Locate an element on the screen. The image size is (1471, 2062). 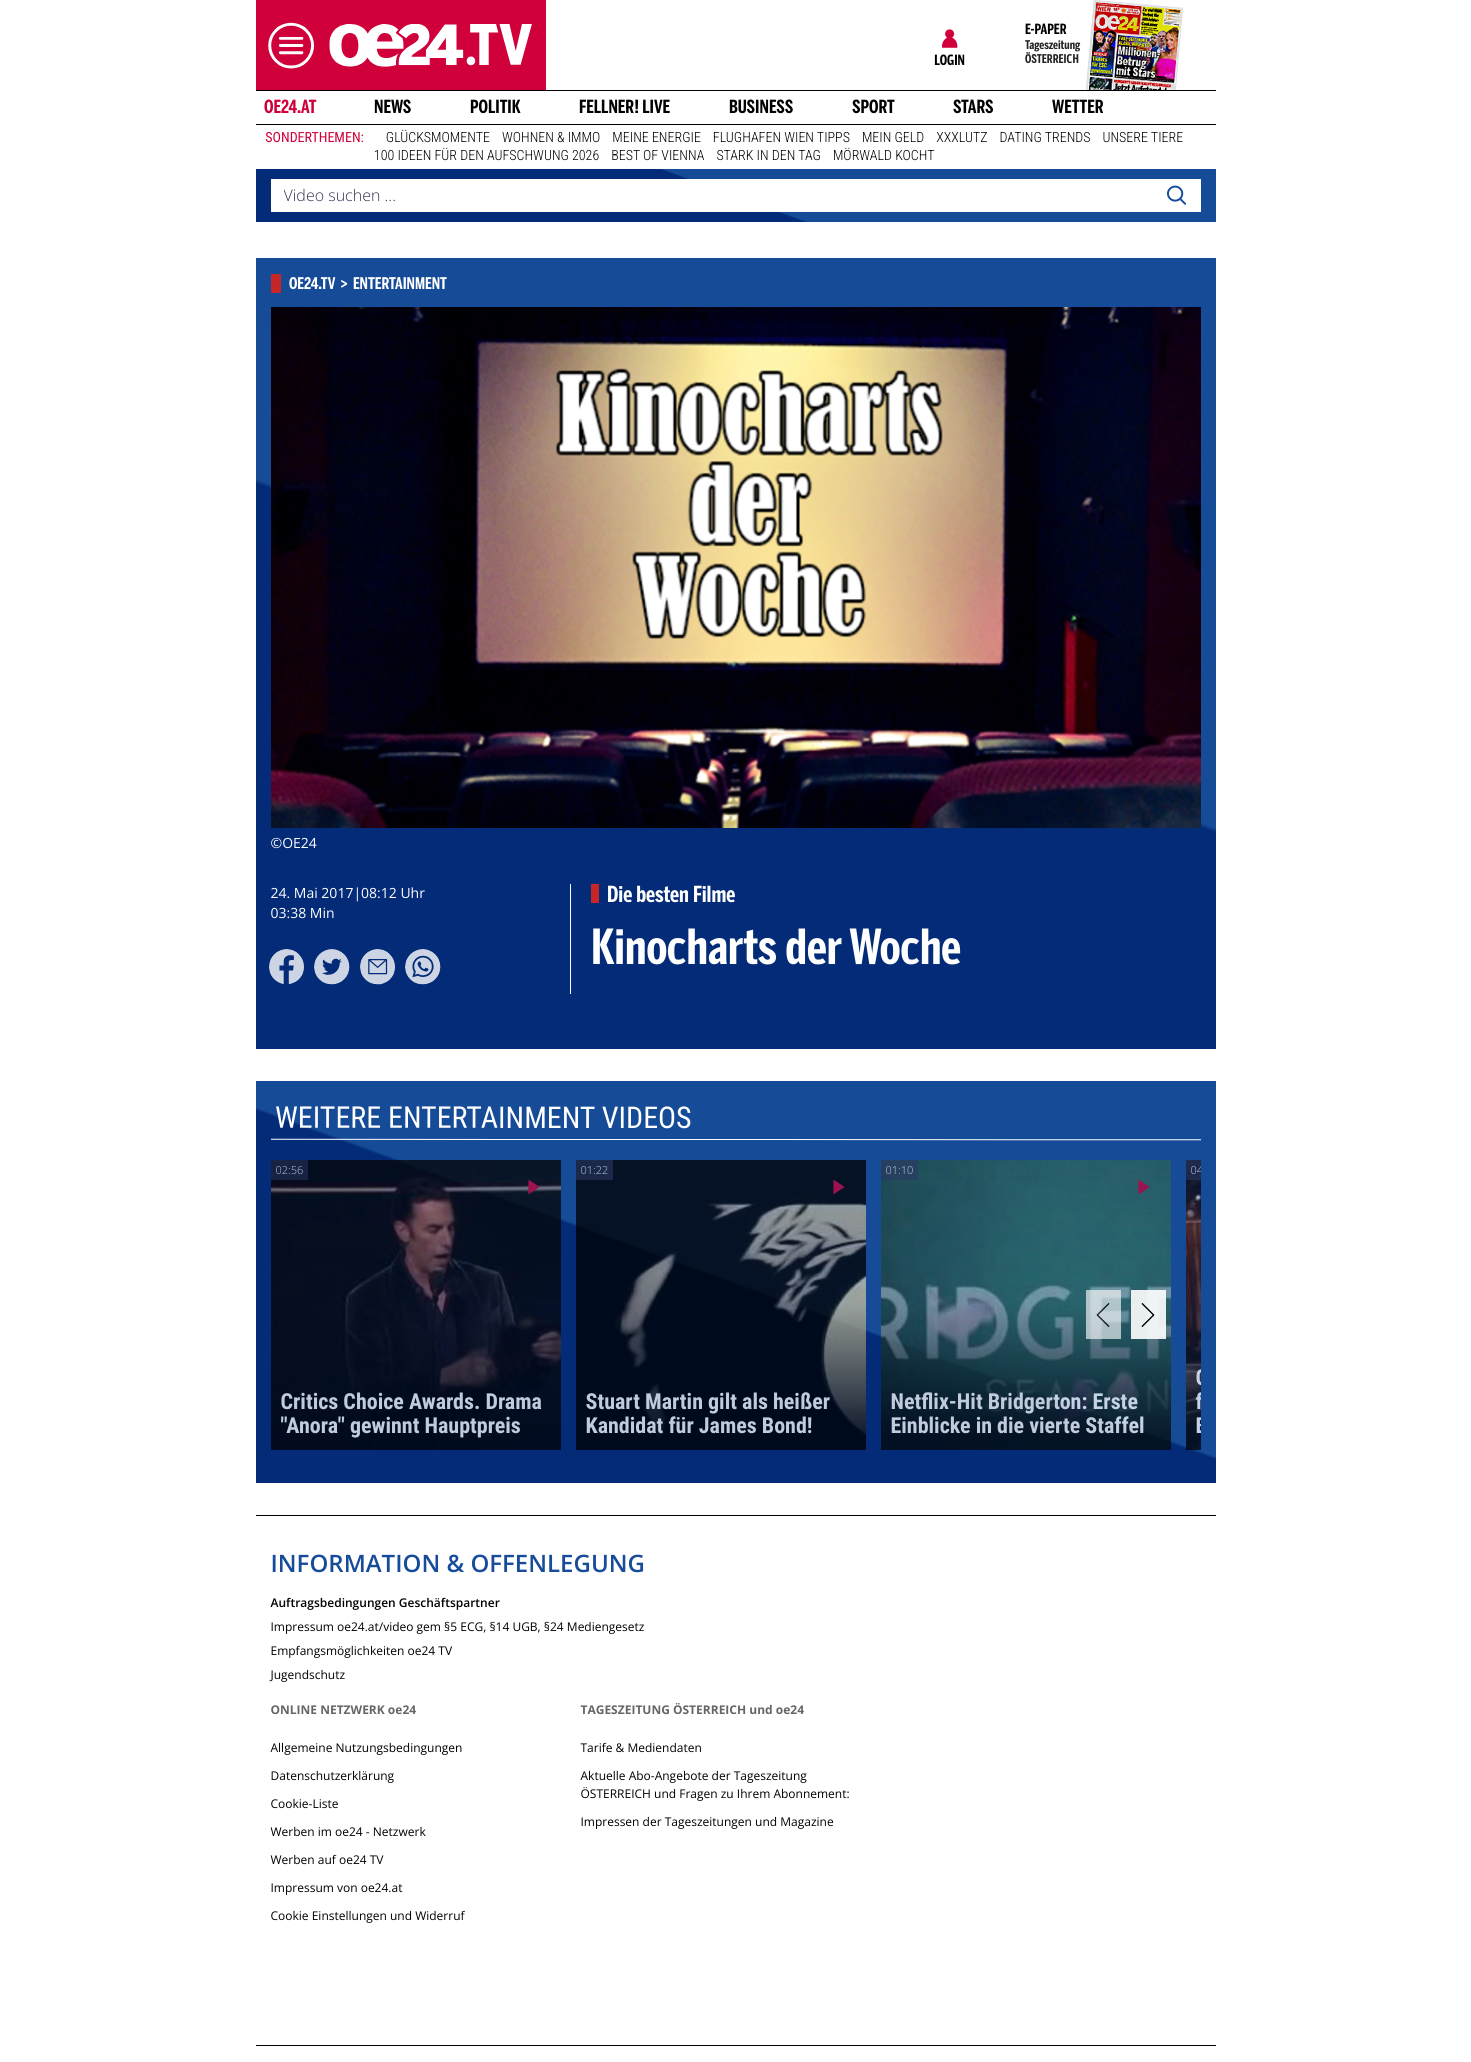
Best of Vienna is located at coordinates (657, 156).